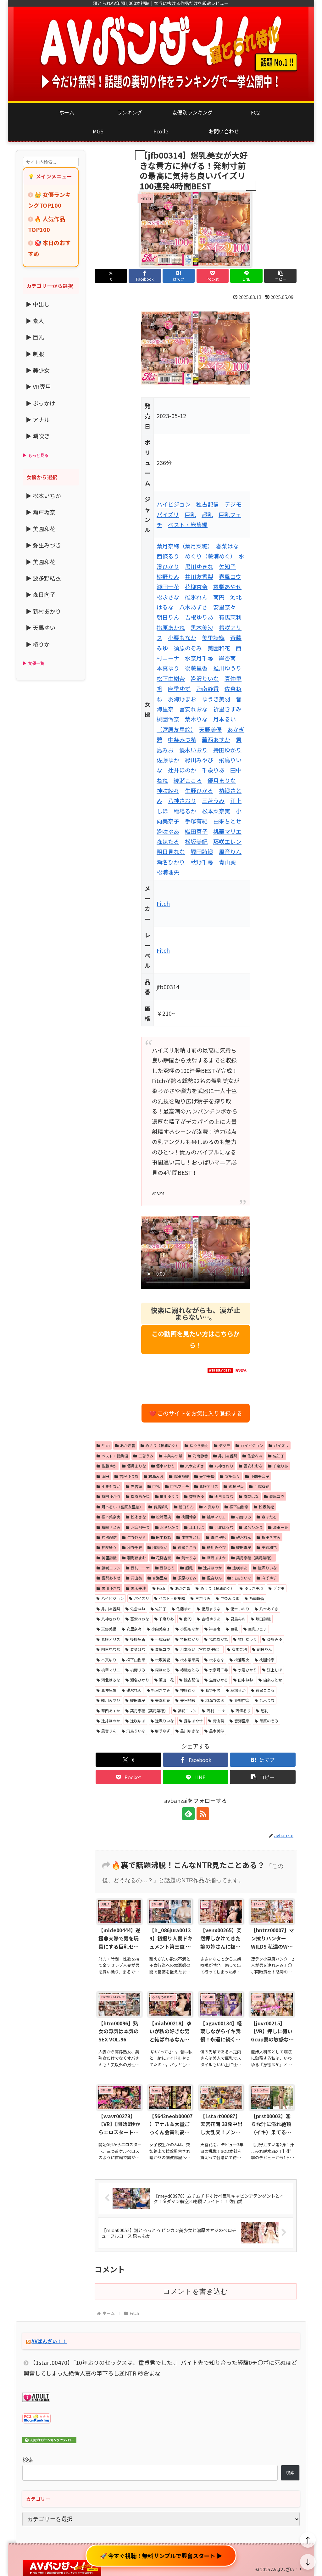 The width and height of the screenshot is (322, 2576). Describe the element at coordinates (111, 276) in the screenshot. I see `[Xでシェア]` at that location.